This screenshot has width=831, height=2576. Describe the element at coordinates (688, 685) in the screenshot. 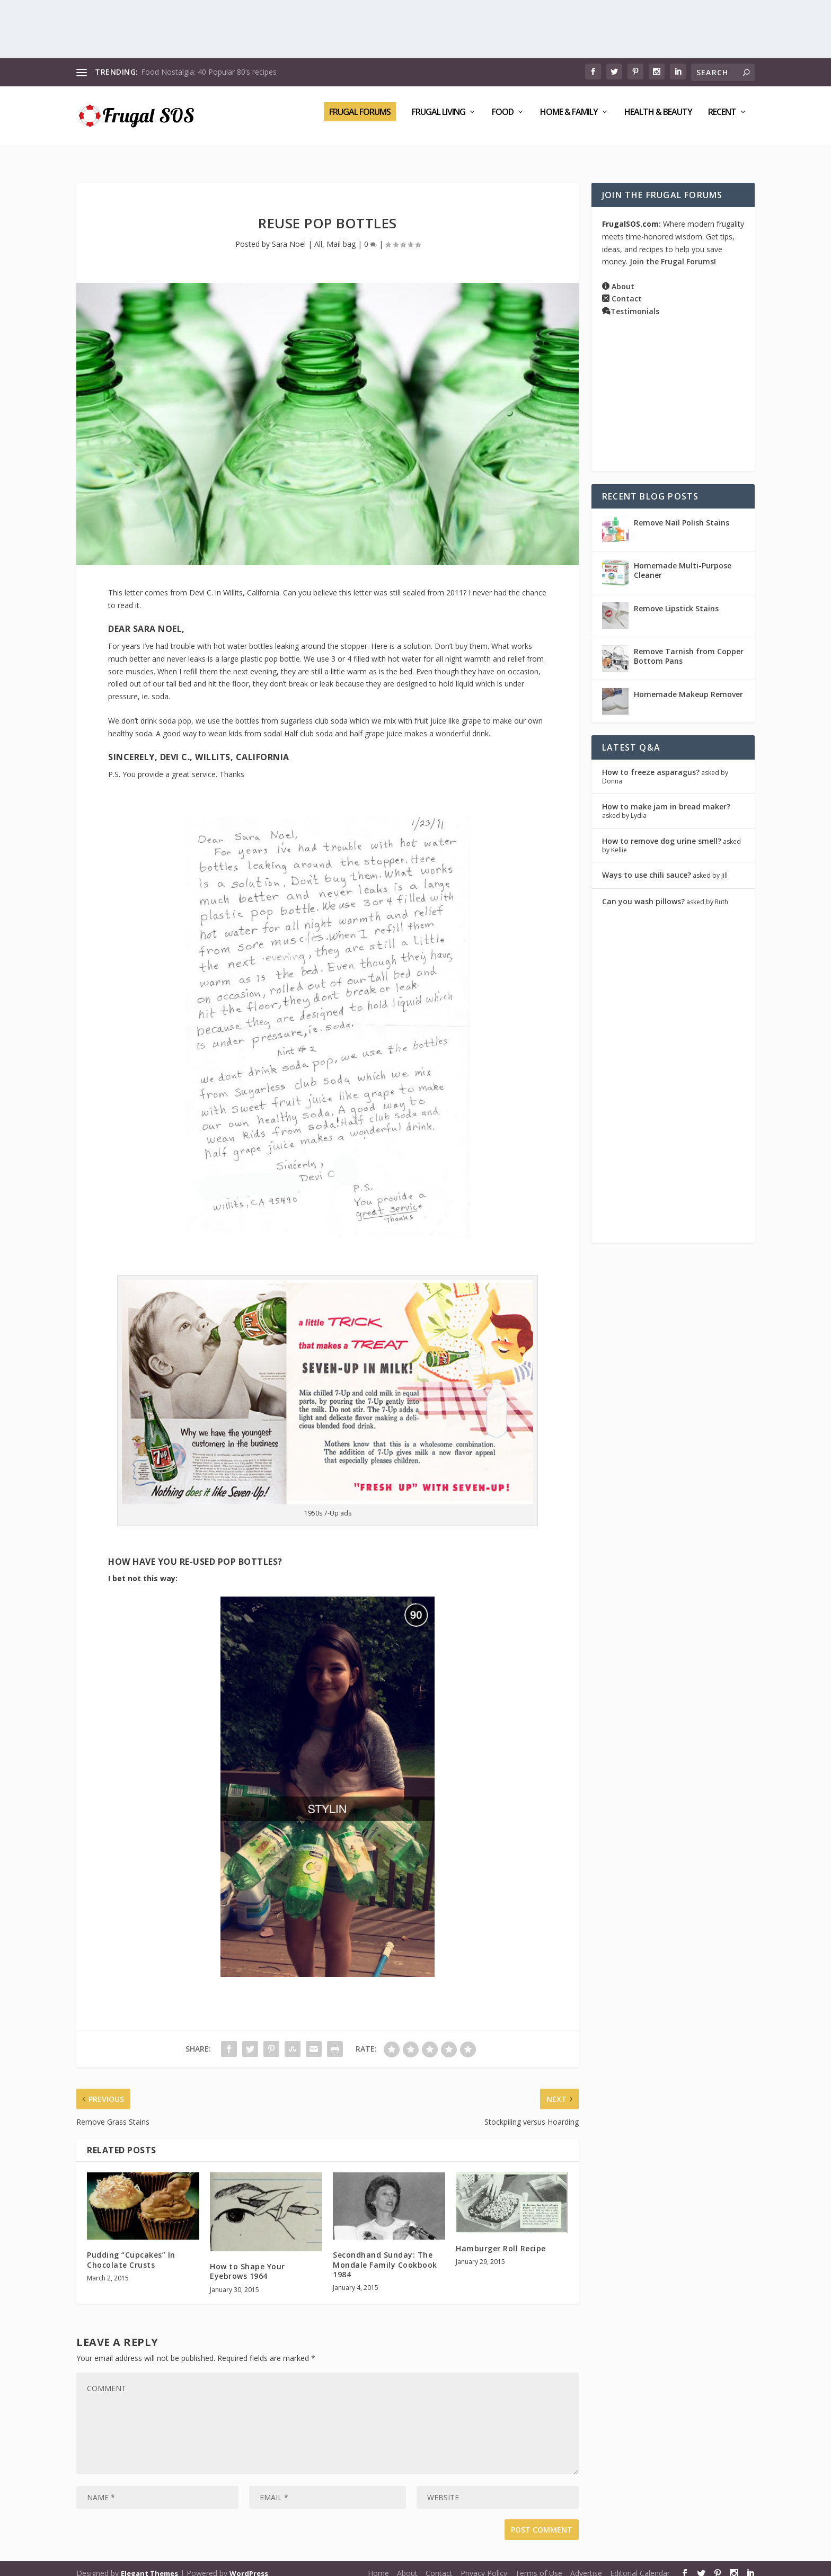

I see `Homemade Makeup Remover` at that location.